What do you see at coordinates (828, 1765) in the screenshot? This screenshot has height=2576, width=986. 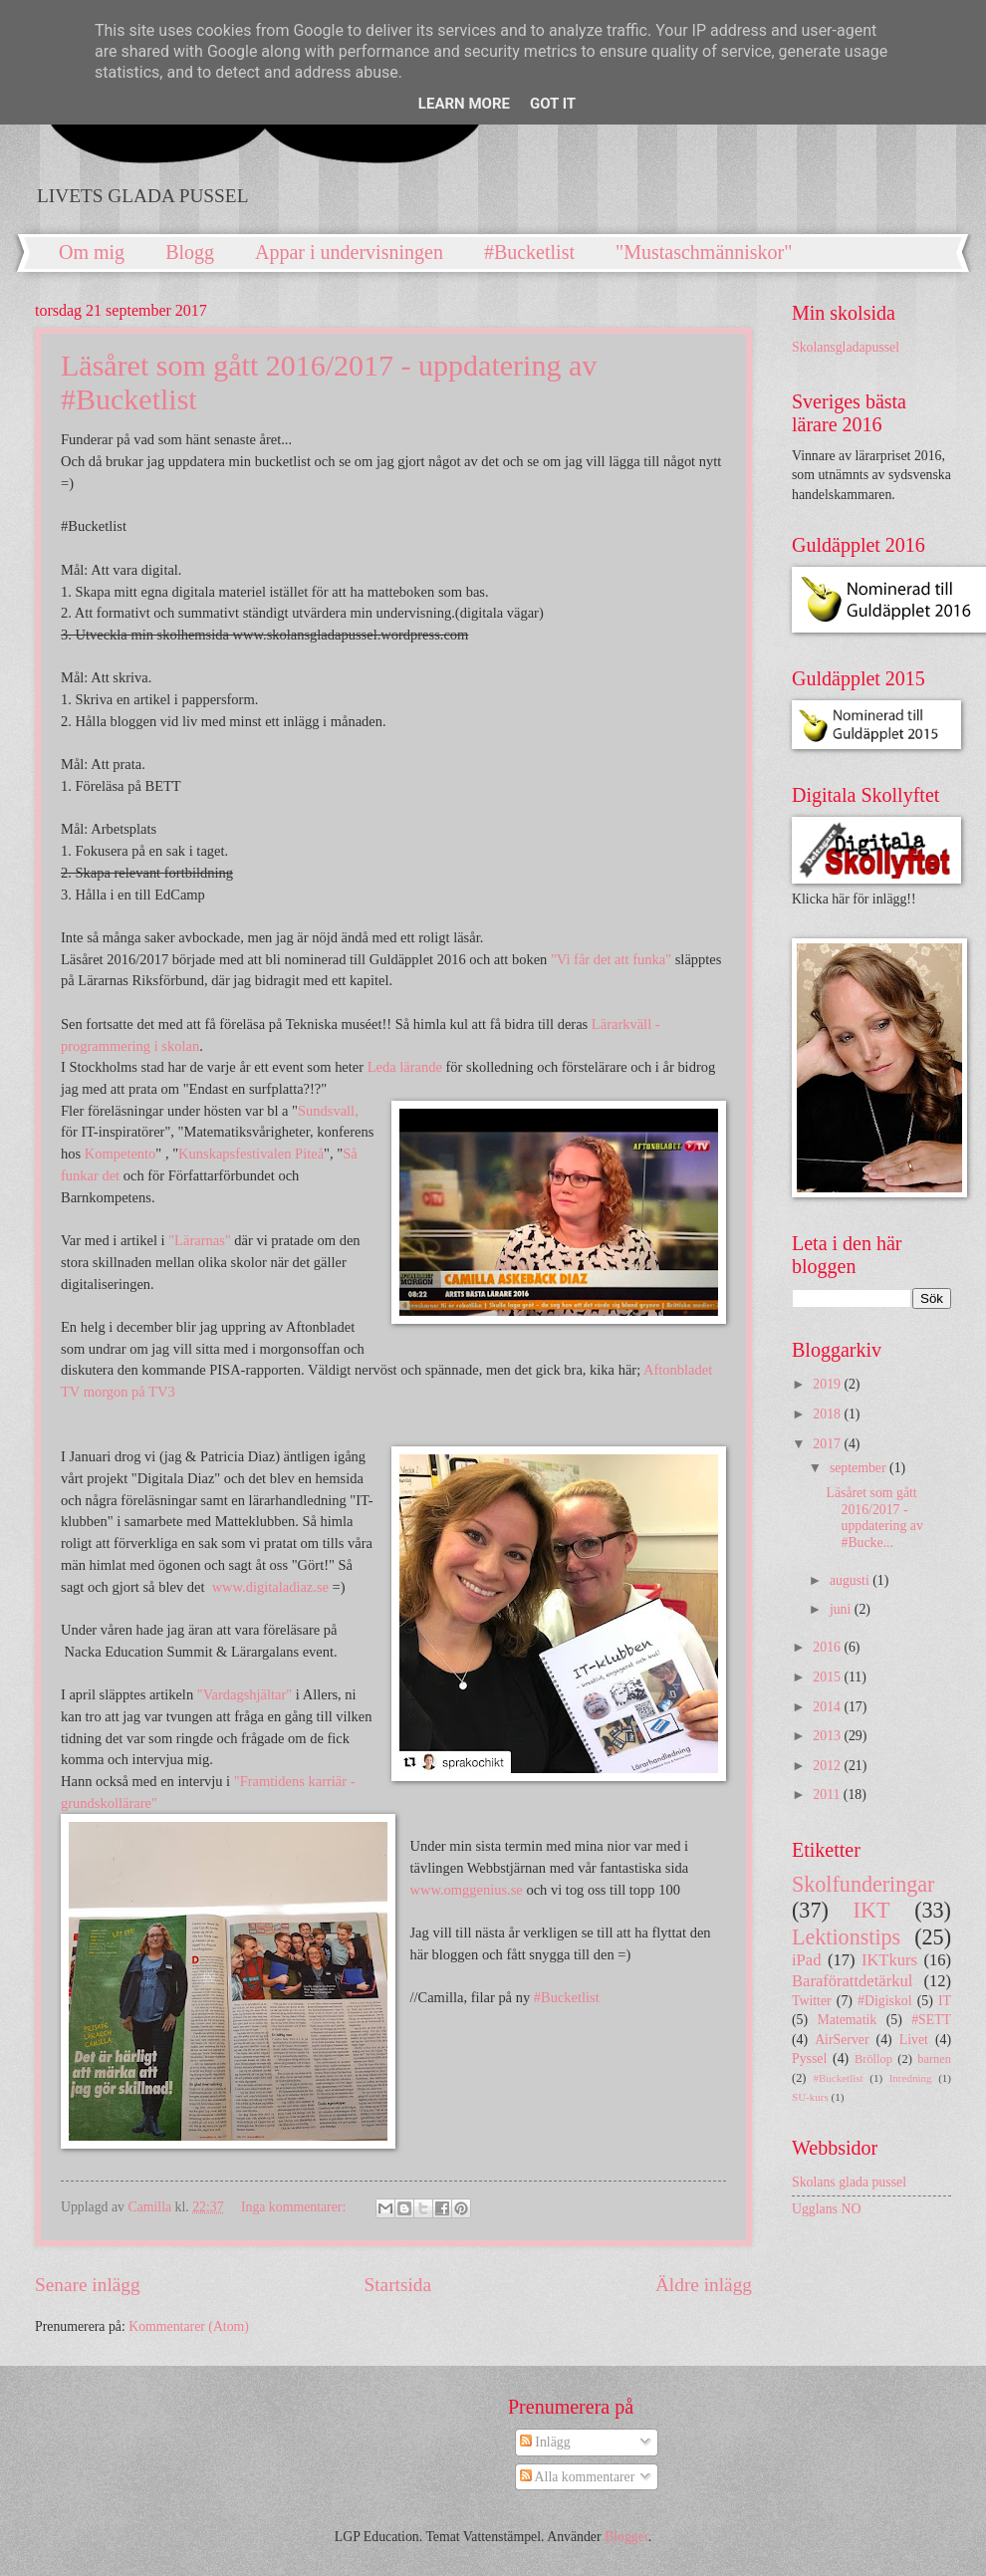 I see `2012` at bounding box center [828, 1765].